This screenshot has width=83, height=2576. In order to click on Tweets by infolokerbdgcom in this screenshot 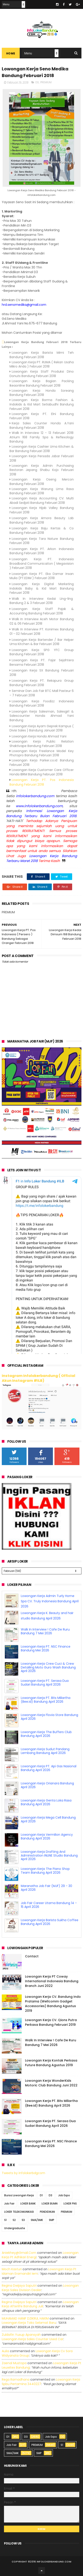, I will do `click(23, 2173)`.